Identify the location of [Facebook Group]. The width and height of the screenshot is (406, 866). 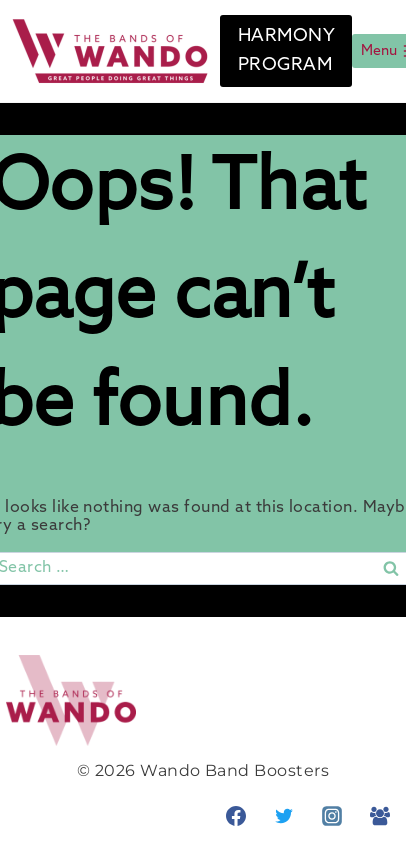
(380, 816).